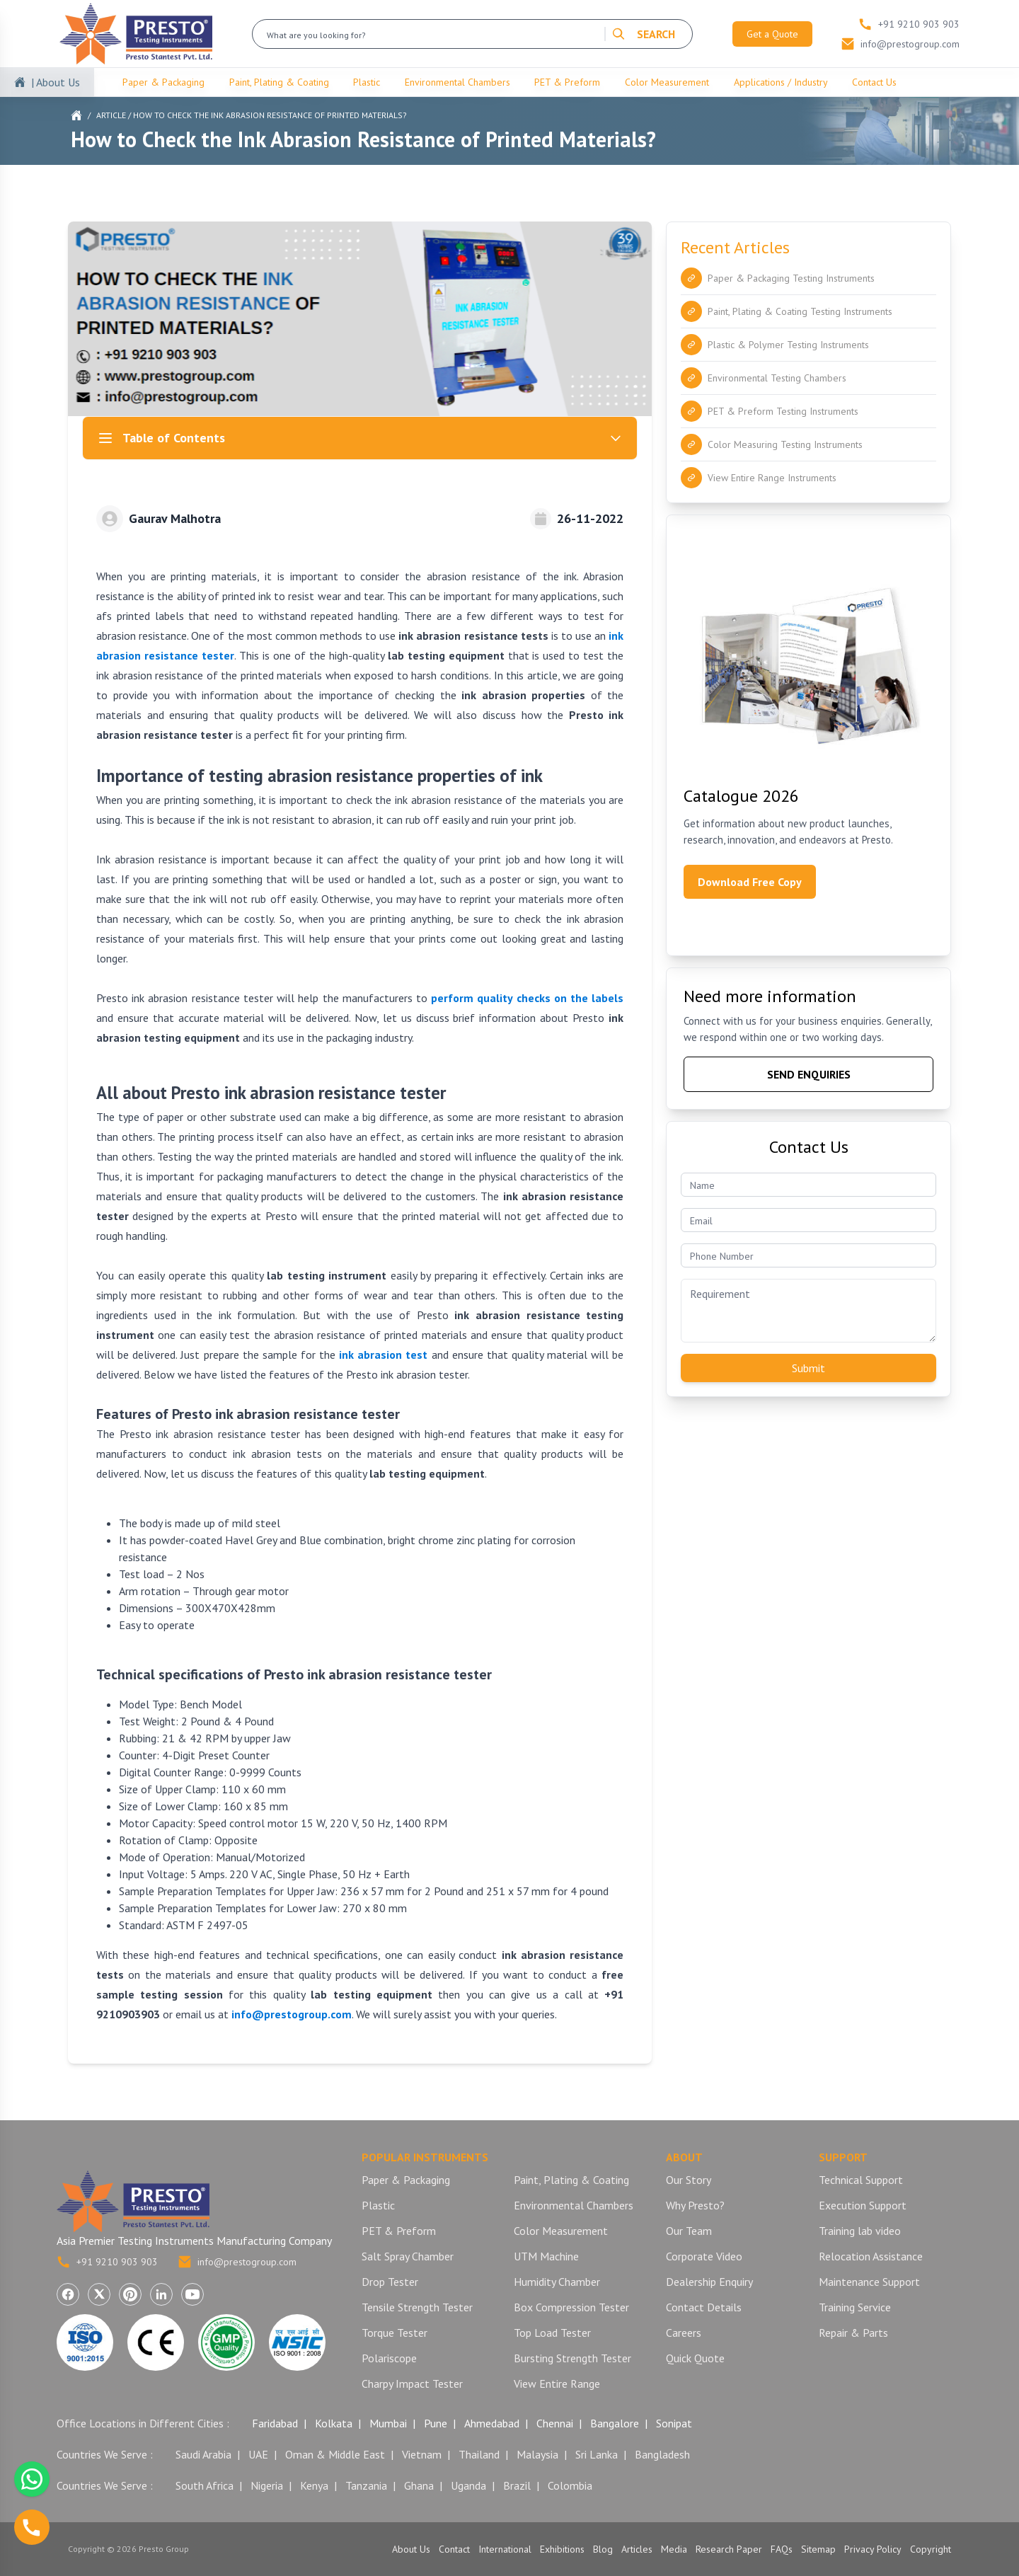  I want to click on Exhibitions, so click(562, 2549).